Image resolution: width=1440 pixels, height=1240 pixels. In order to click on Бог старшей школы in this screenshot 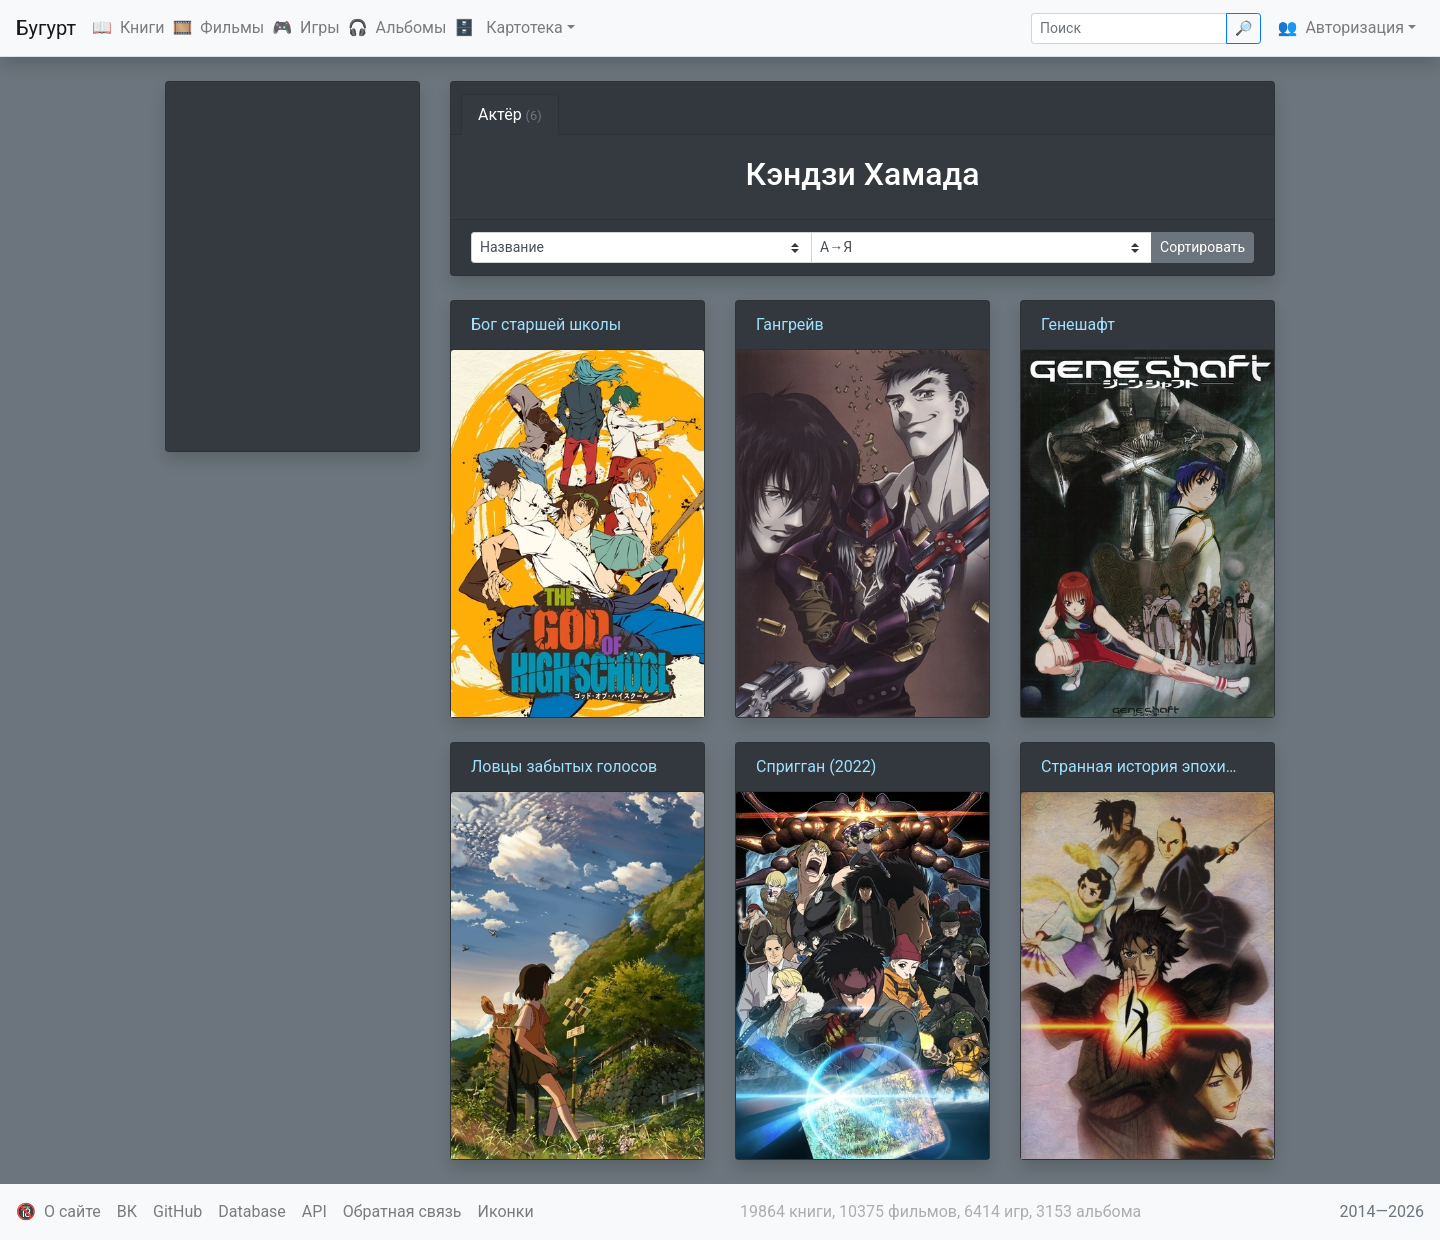, I will do `click(546, 324)`.